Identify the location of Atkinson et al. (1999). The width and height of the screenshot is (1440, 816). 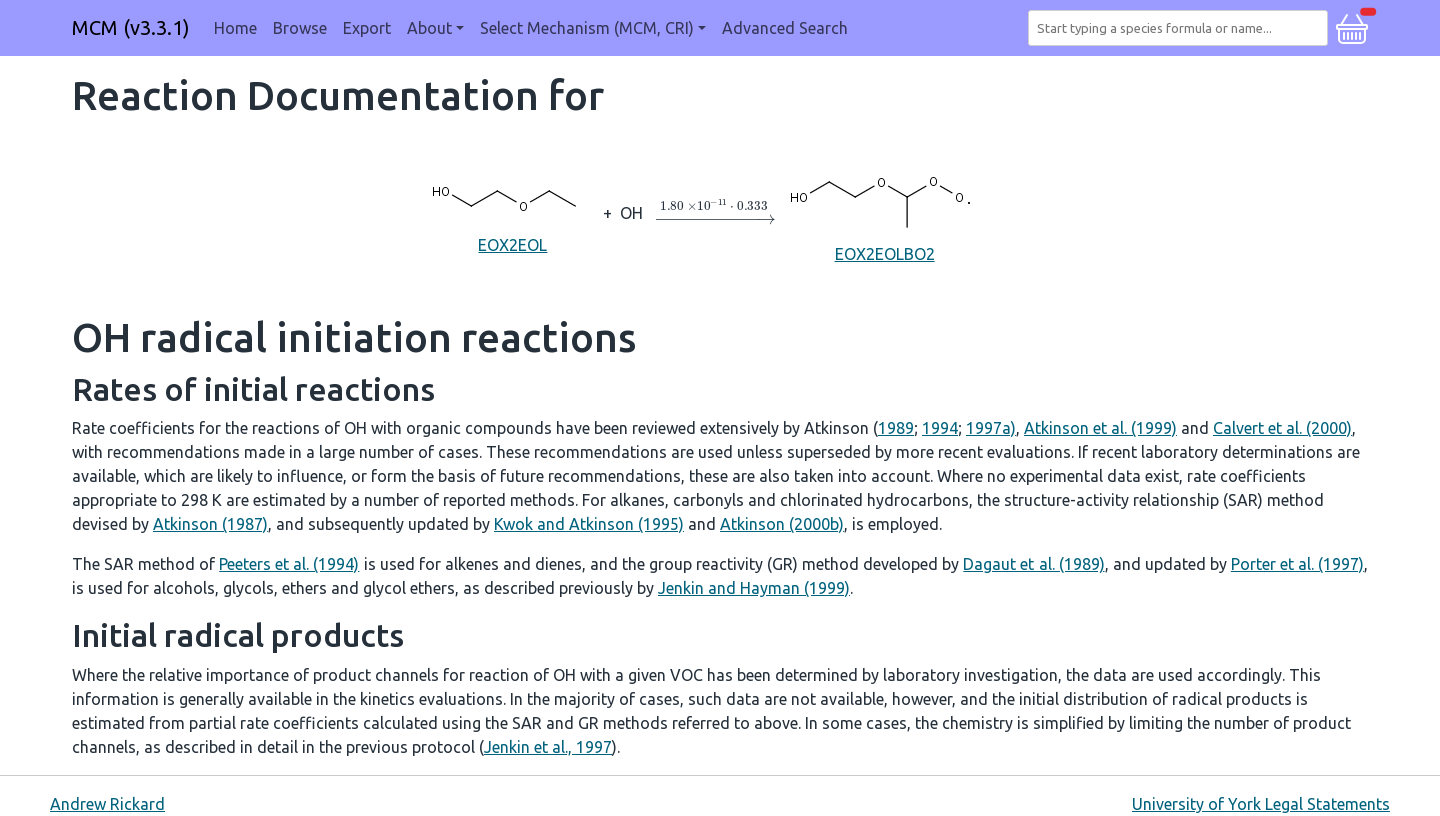
(1100, 428).